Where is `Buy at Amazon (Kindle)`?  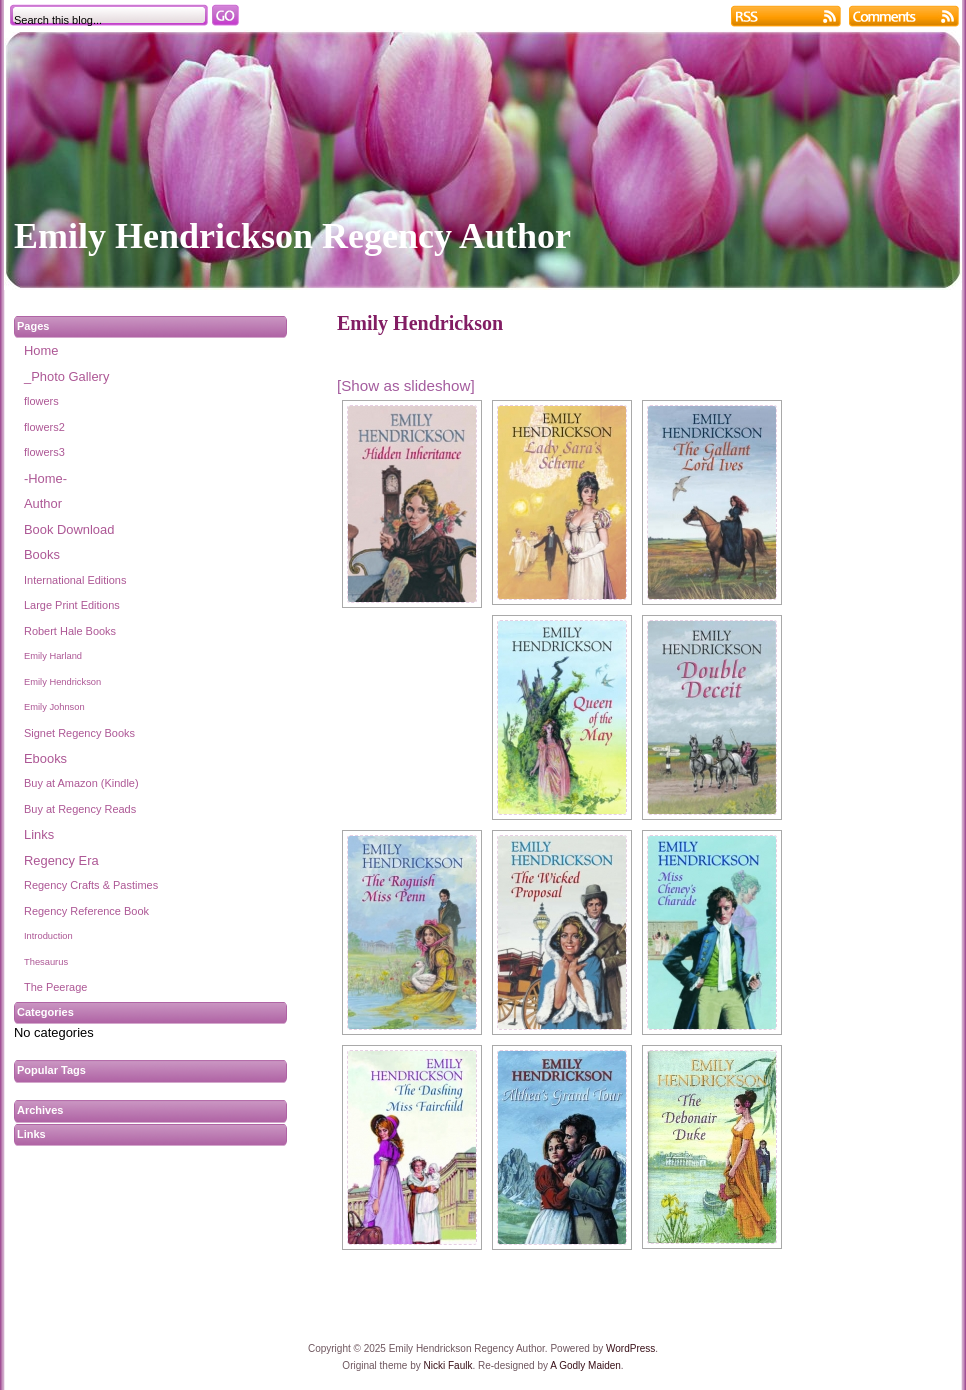 Buy at Amazon (Kindle) is located at coordinates (81, 783).